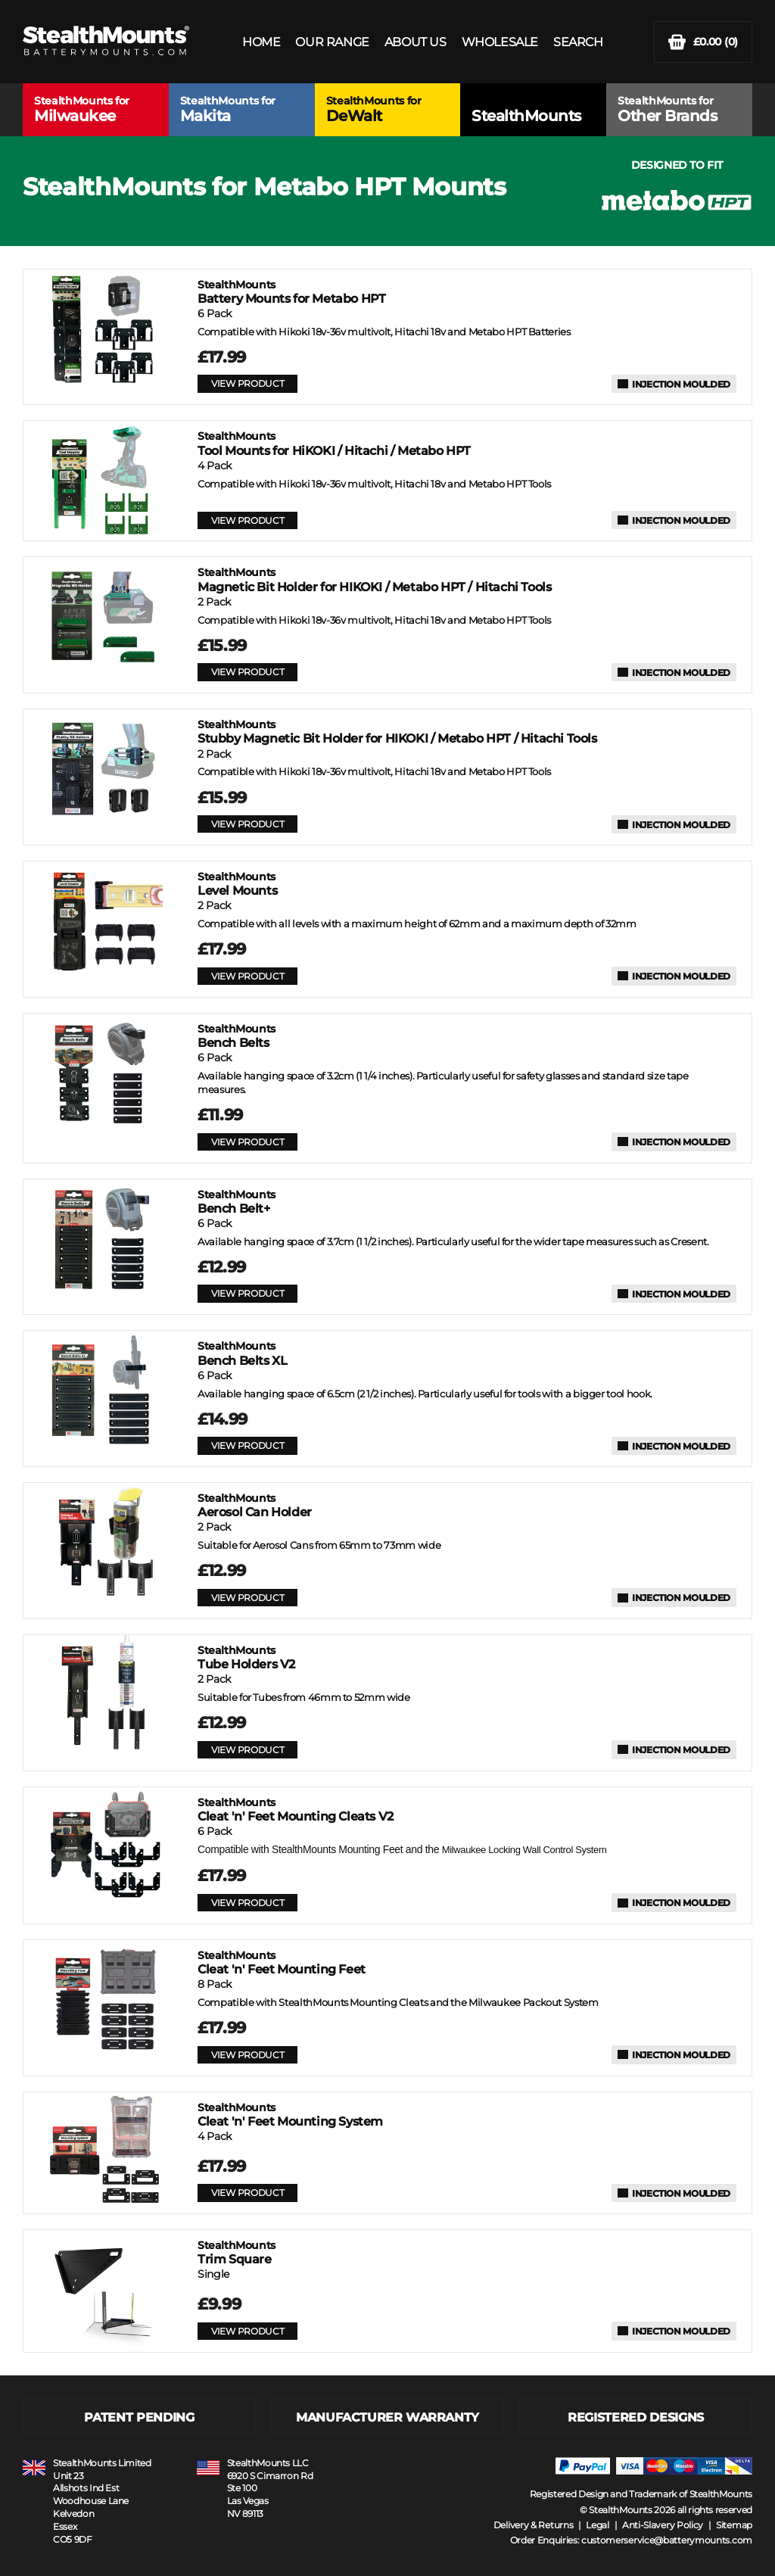  Describe the element at coordinates (290, 2115) in the screenshot. I see `Cleat 'n' Feet Mounting System` at that location.